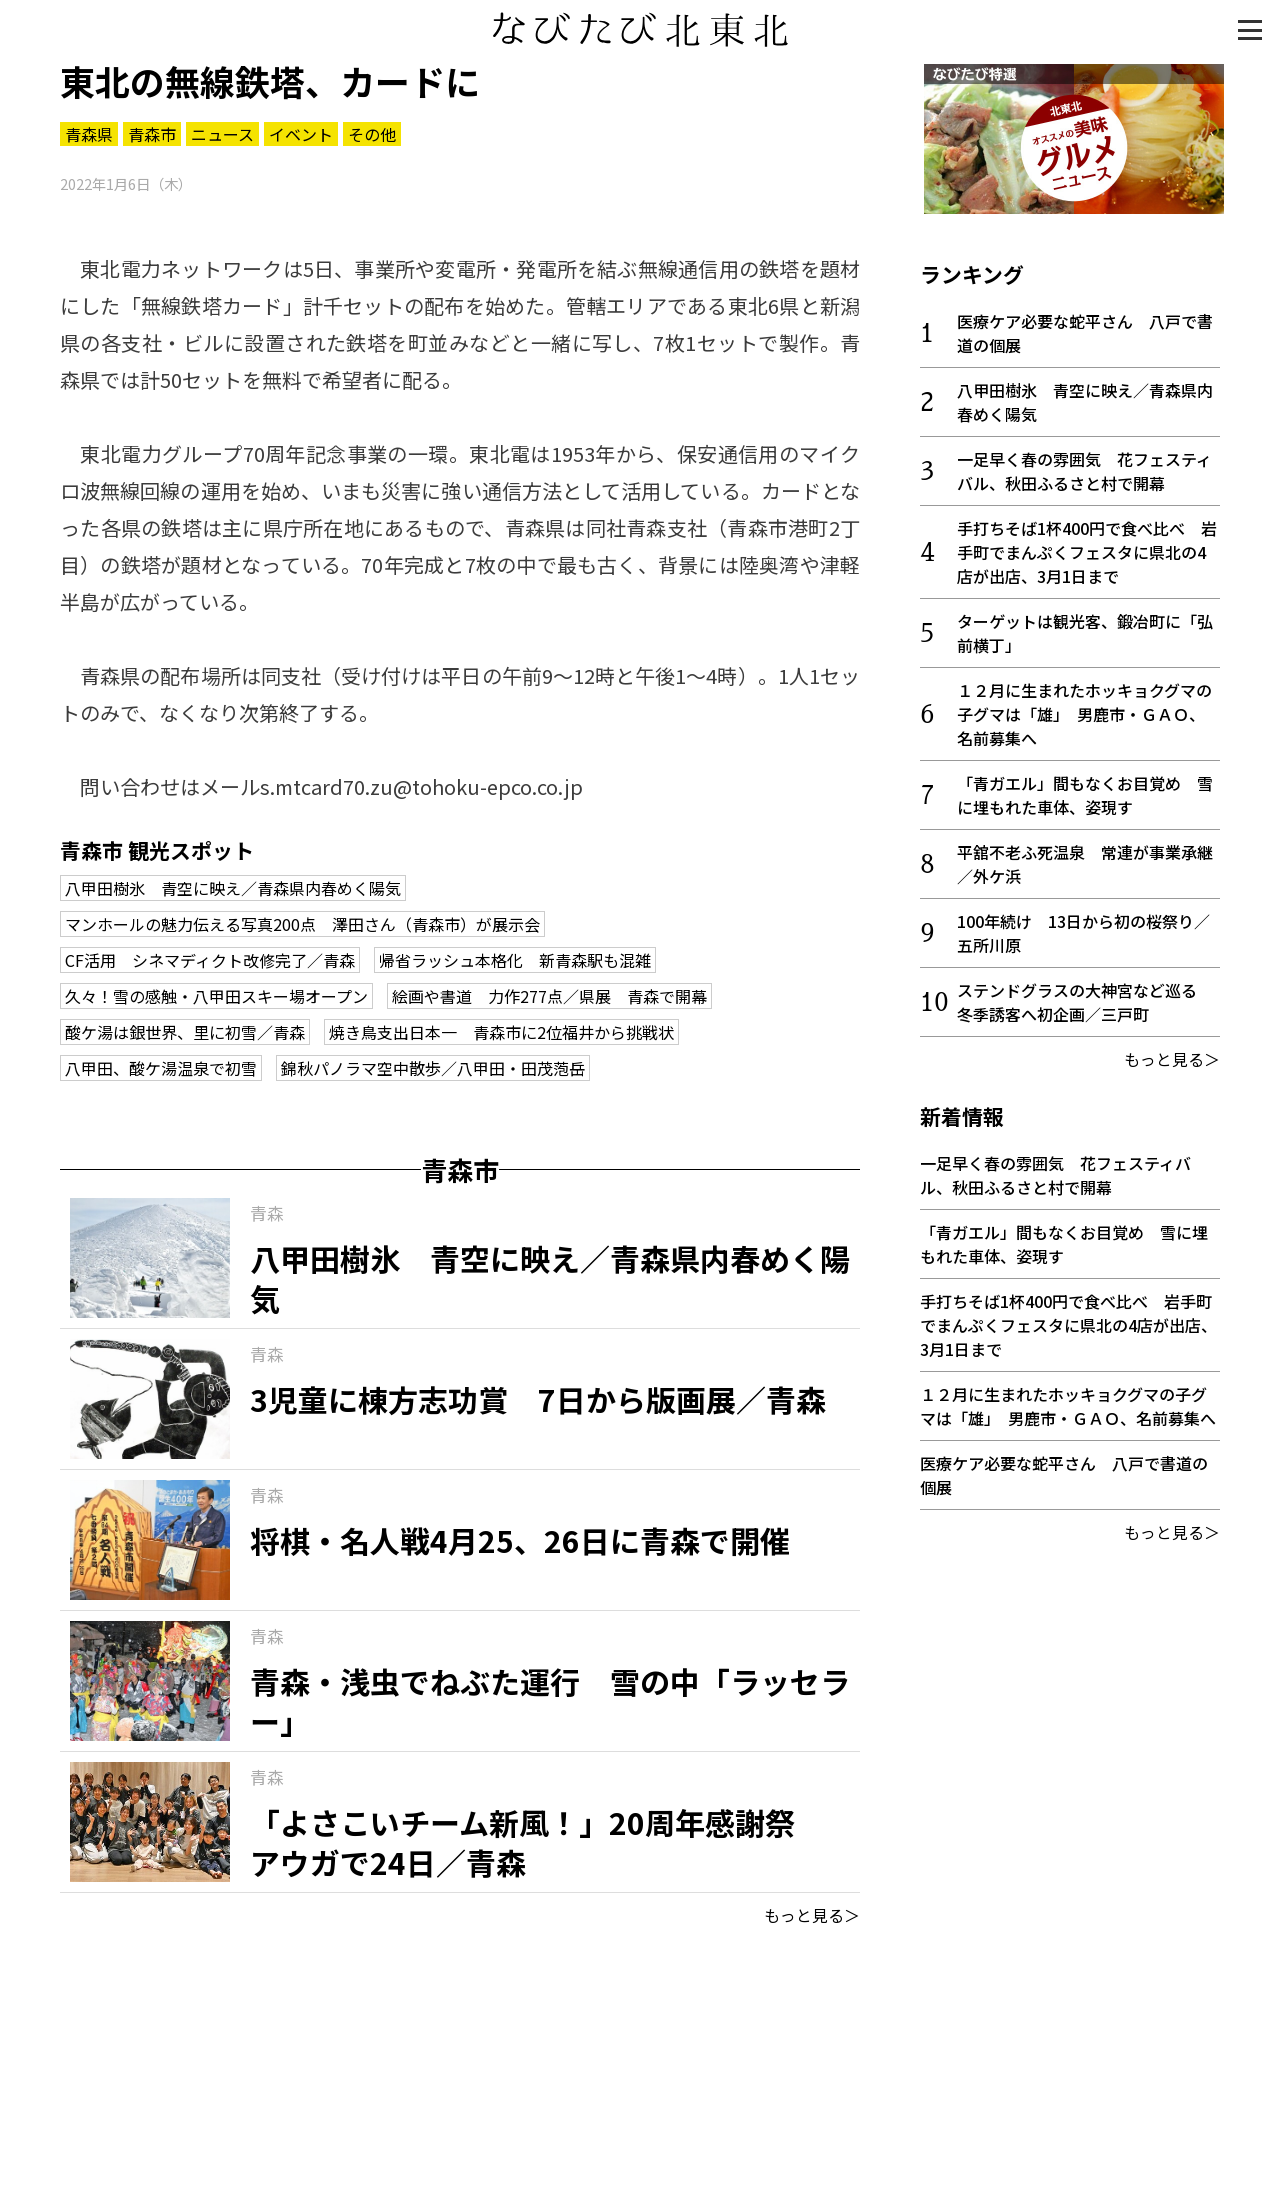 The width and height of the screenshot is (1280, 2211). What do you see at coordinates (301, 134) in the screenshot?
I see `イベント` at bounding box center [301, 134].